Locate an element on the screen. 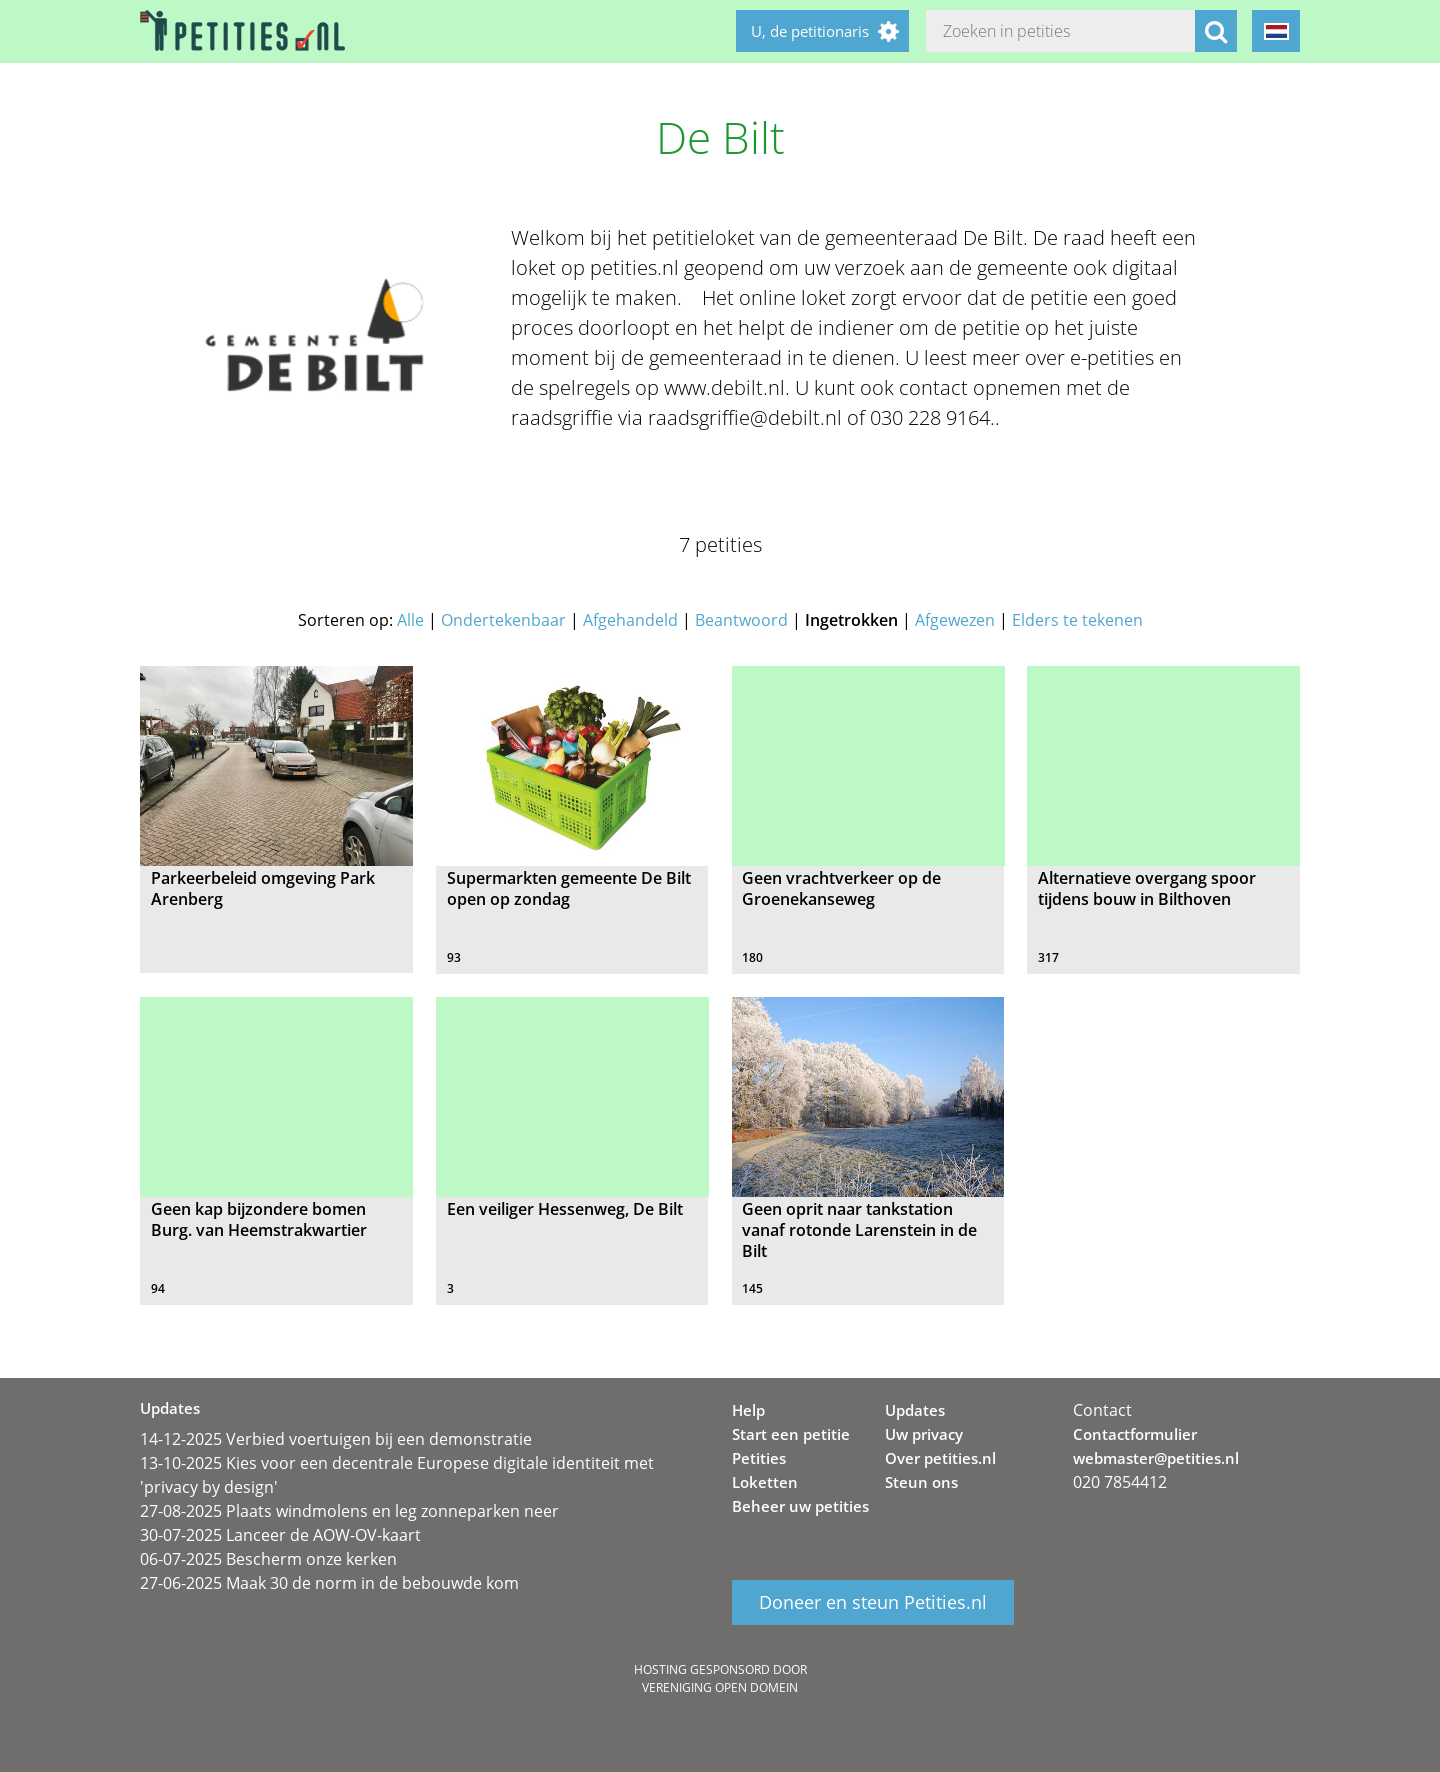  Beantwoord is located at coordinates (741, 620).